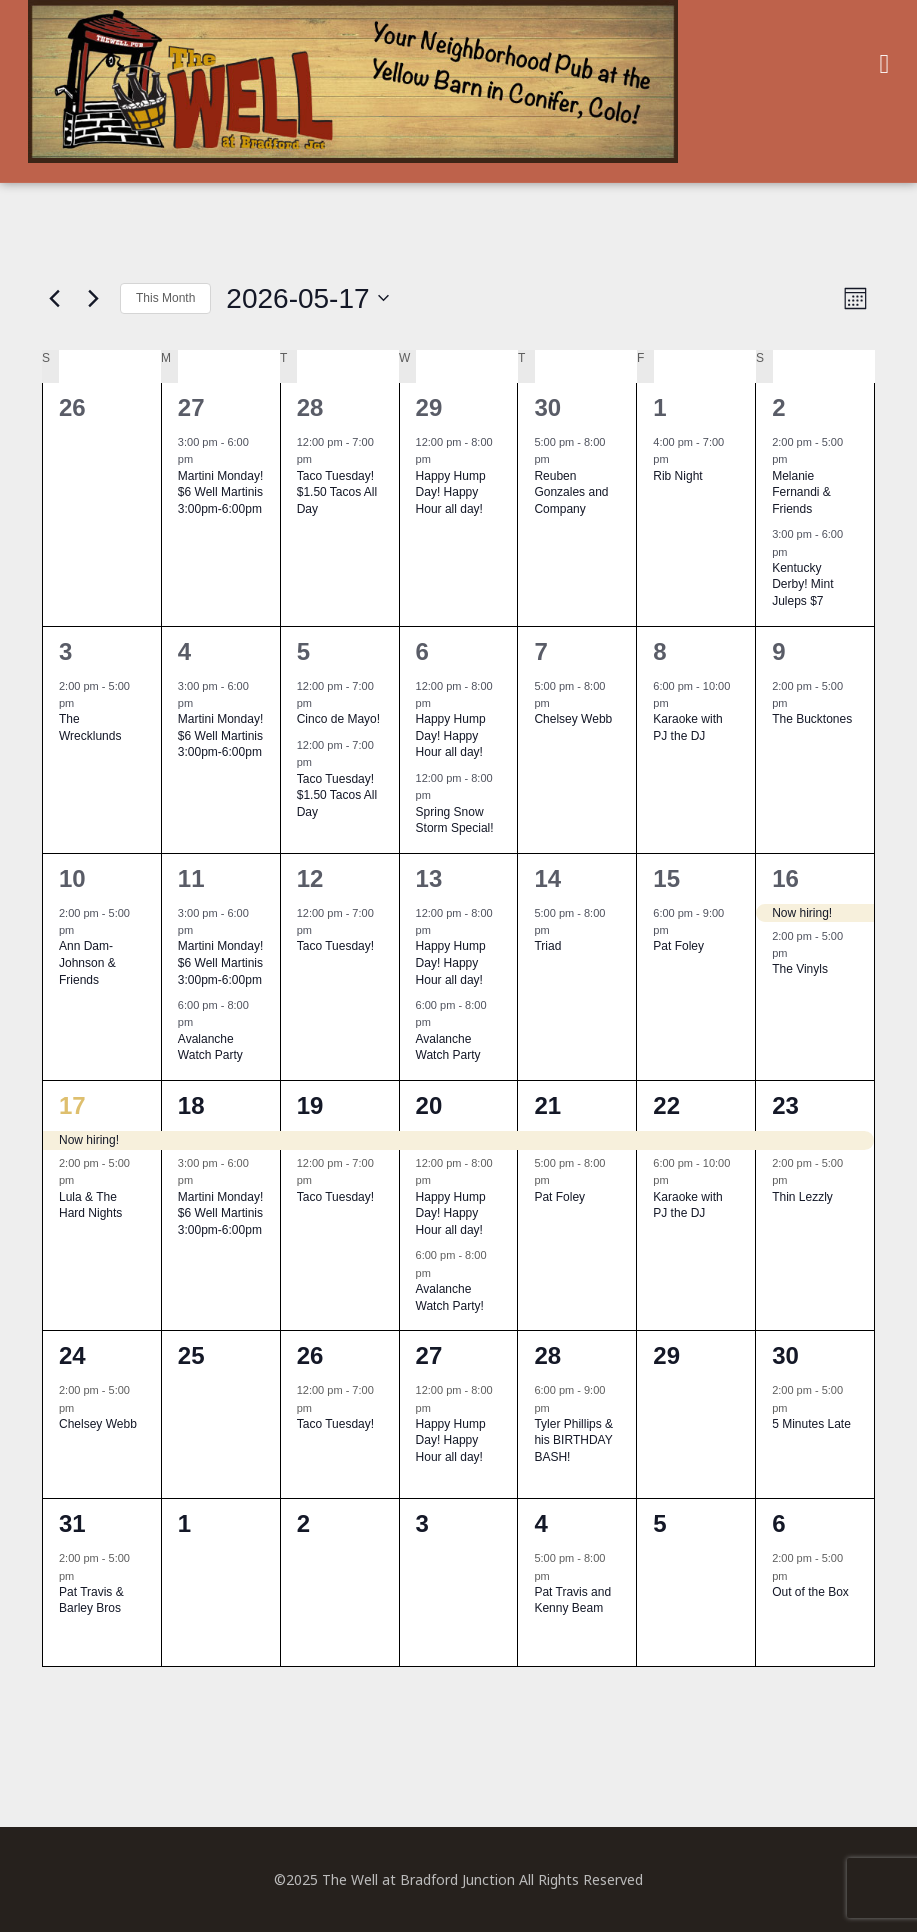 The image size is (917, 1932). What do you see at coordinates (191, 407) in the screenshot?
I see `27 [April 27]` at bounding box center [191, 407].